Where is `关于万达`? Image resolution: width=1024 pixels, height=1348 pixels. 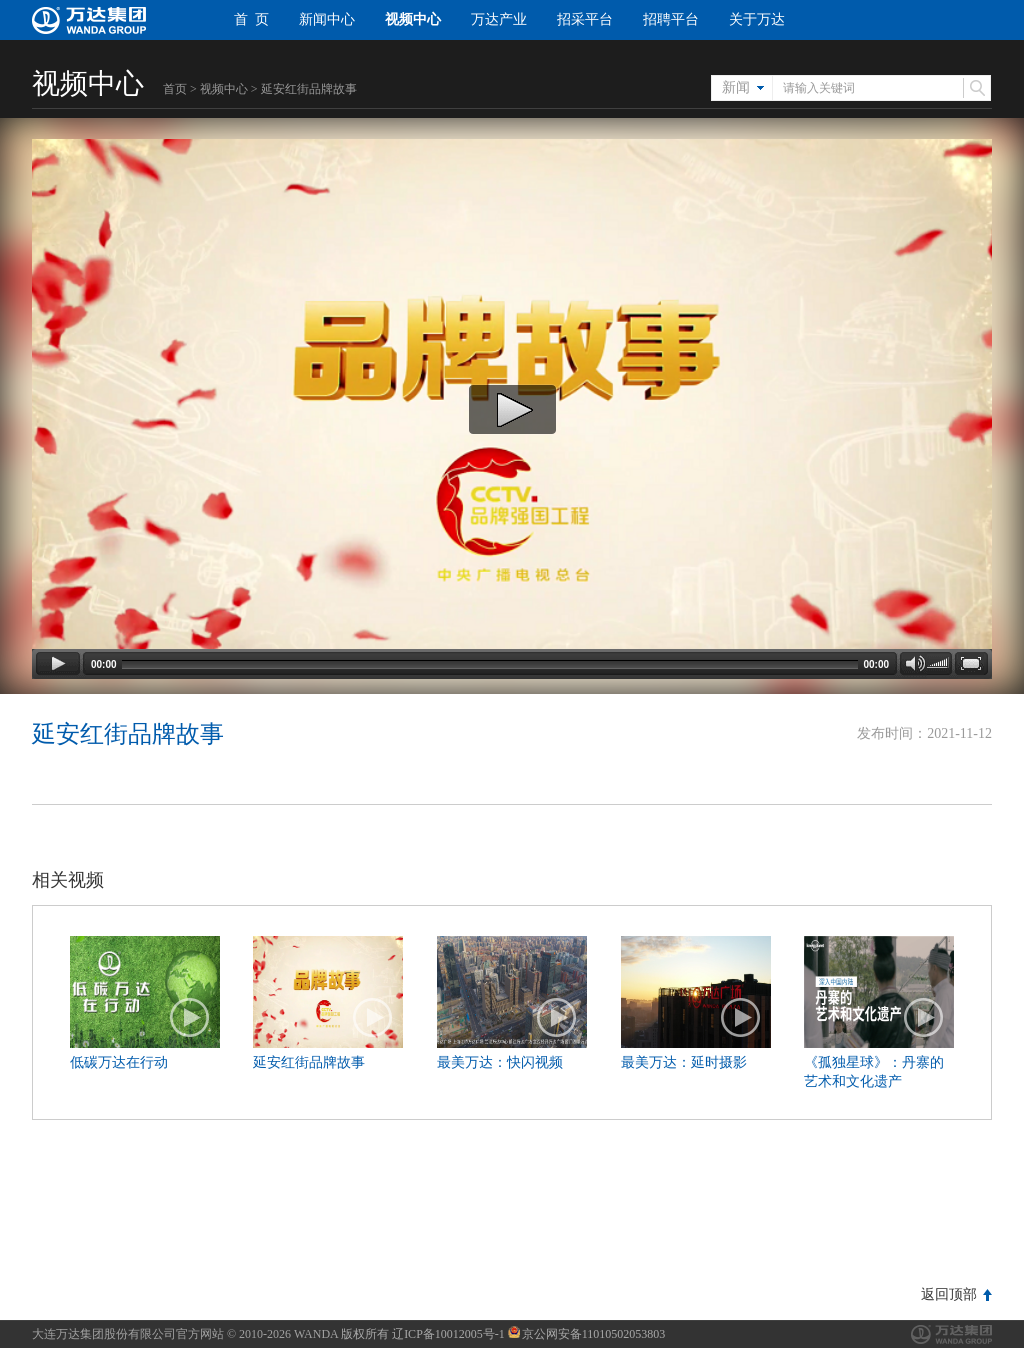 关于万达 is located at coordinates (757, 19).